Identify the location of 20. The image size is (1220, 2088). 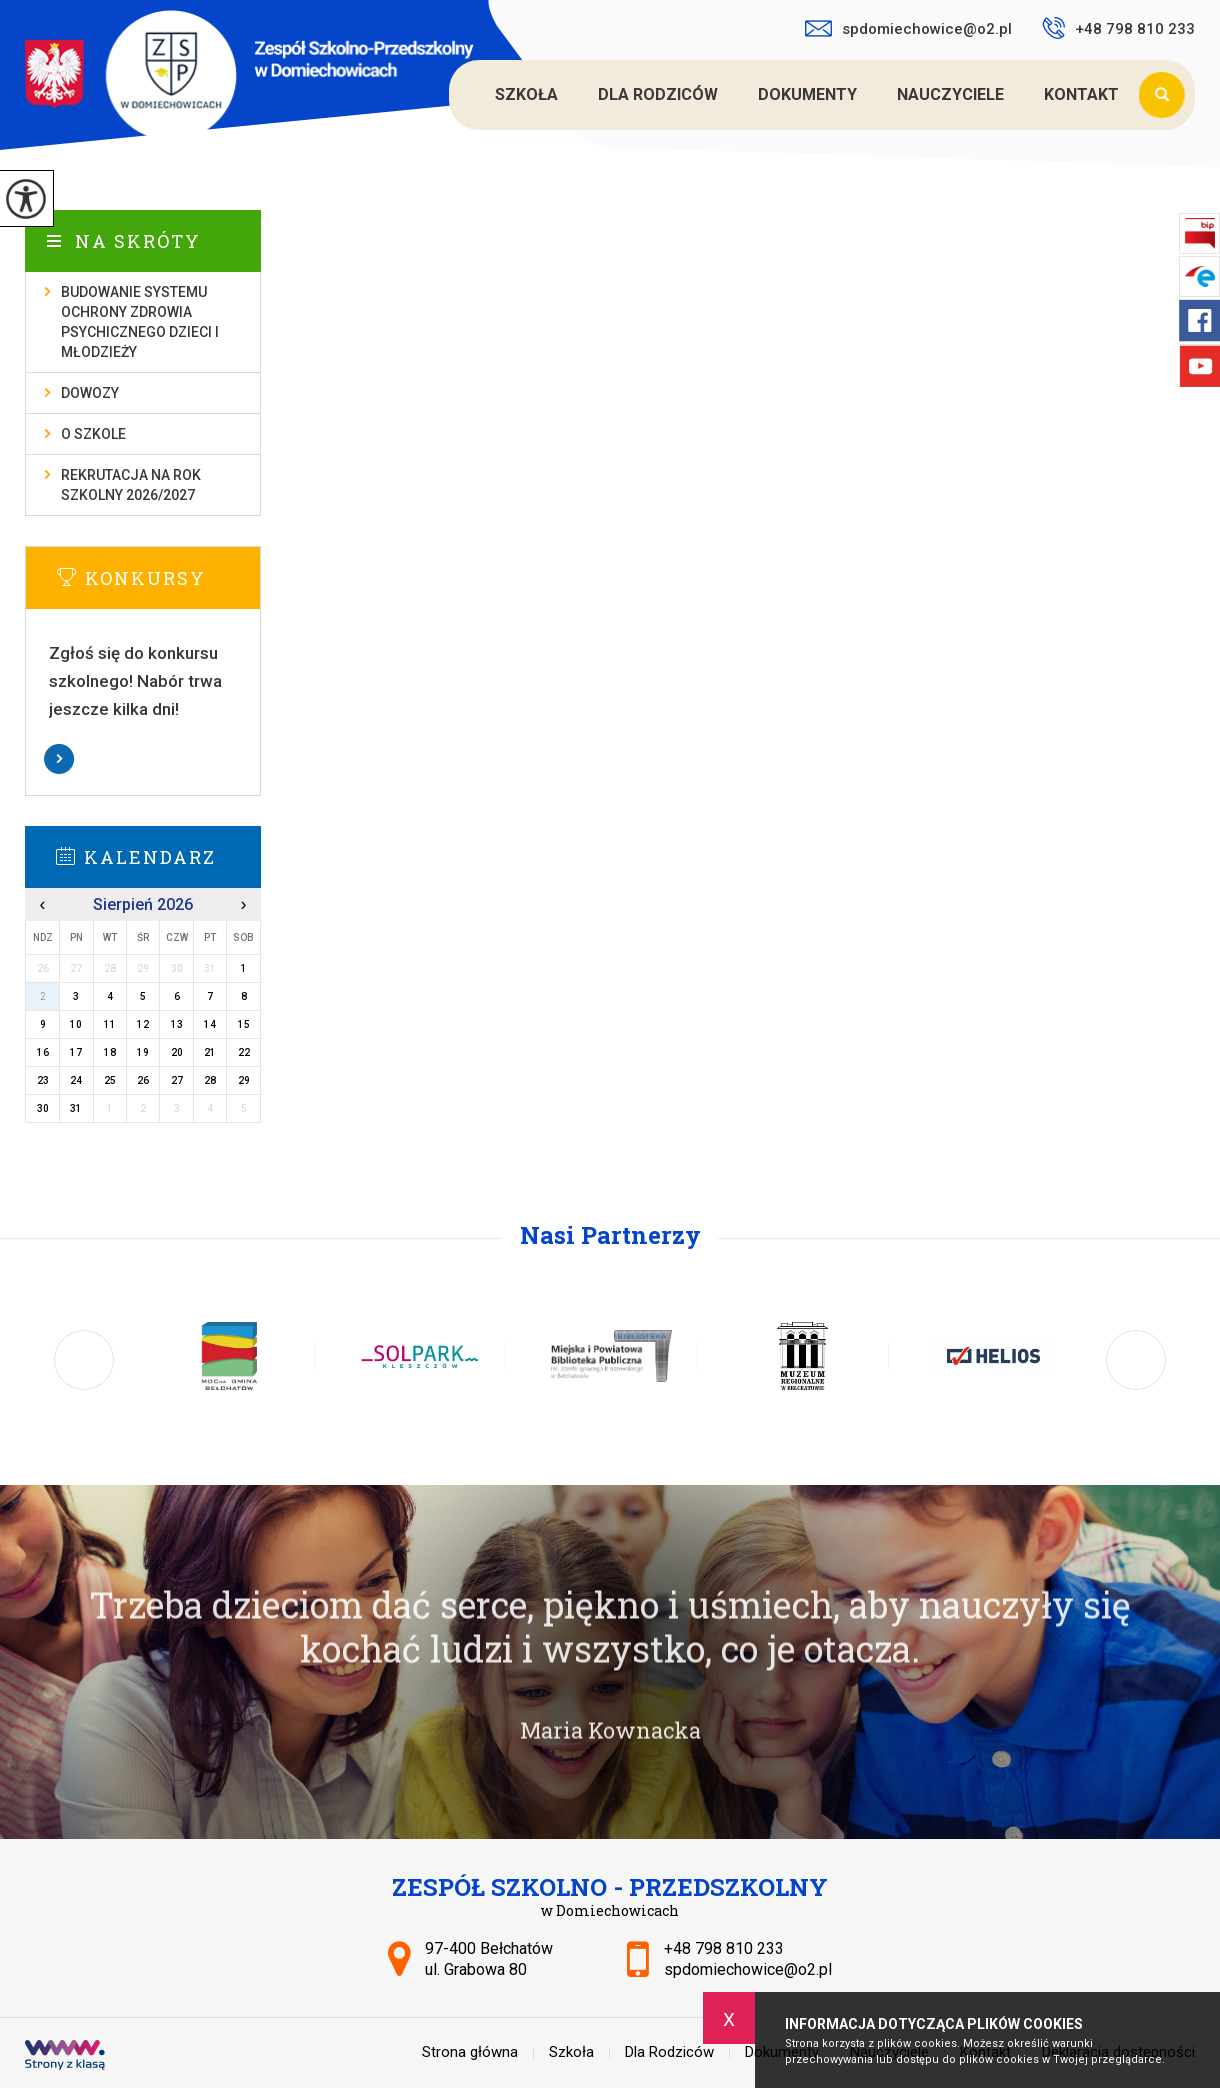
(177, 1052).